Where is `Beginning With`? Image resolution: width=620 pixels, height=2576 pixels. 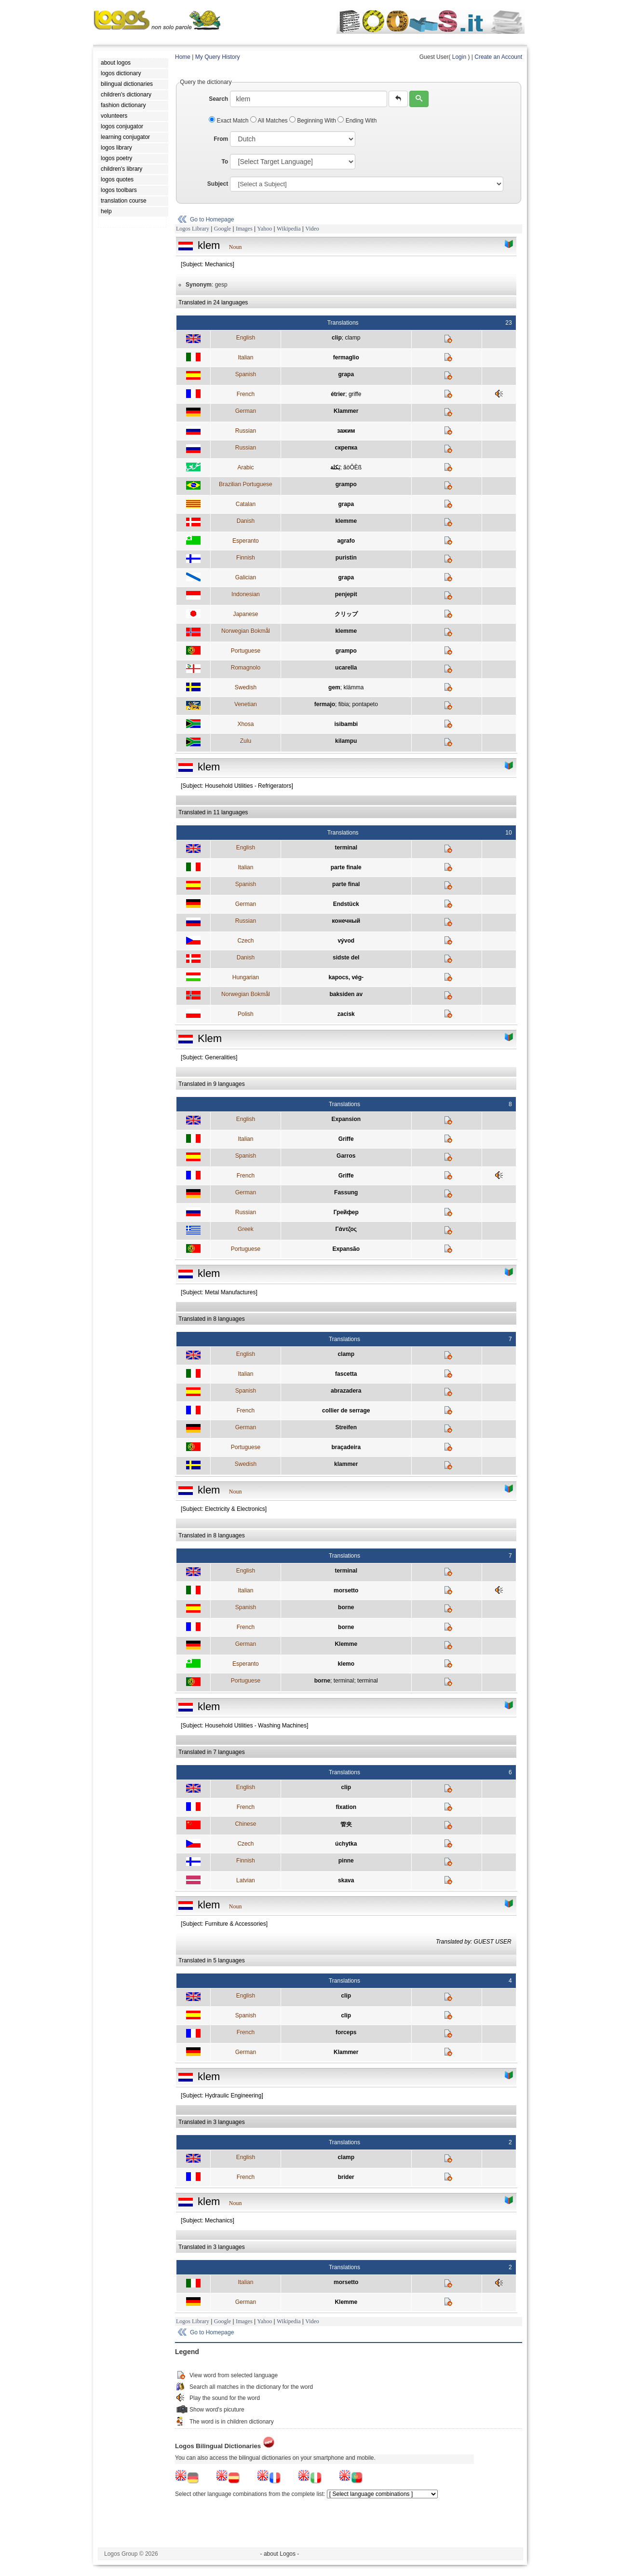
Beginning With is located at coordinates (313, 120).